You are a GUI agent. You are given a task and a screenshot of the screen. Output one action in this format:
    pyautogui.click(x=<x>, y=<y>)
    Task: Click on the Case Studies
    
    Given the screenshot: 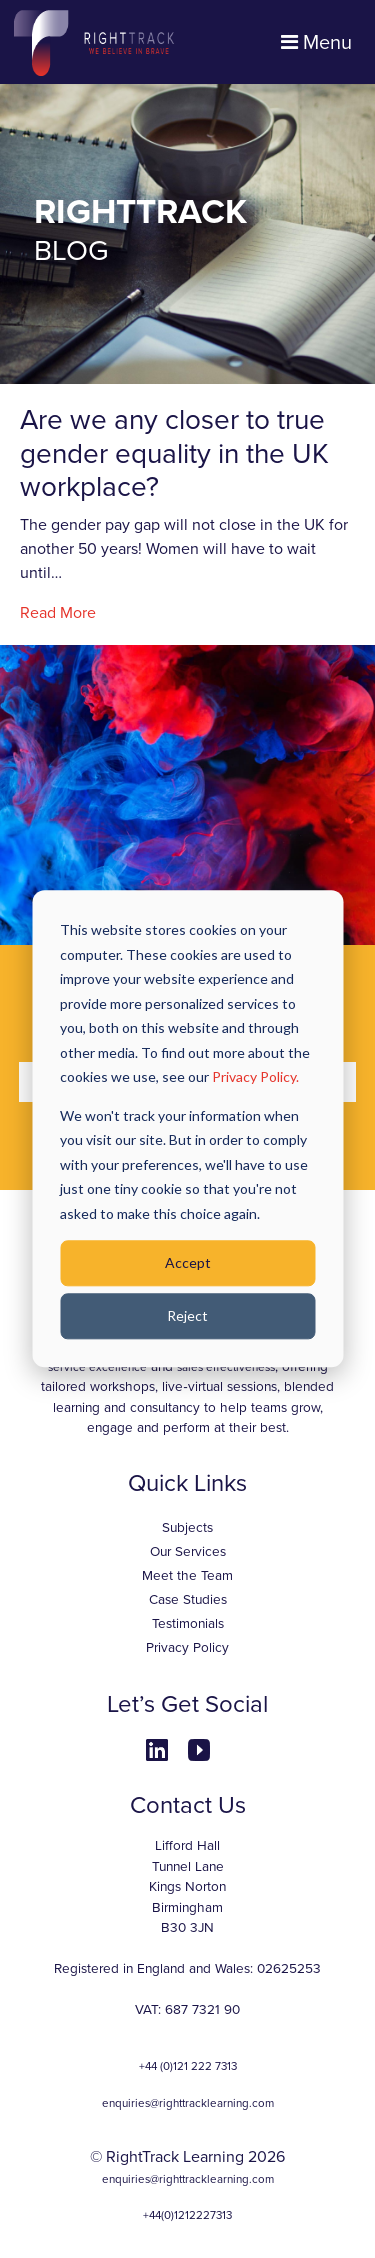 What is the action you would take?
    pyautogui.click(x=188, y=1600)
    